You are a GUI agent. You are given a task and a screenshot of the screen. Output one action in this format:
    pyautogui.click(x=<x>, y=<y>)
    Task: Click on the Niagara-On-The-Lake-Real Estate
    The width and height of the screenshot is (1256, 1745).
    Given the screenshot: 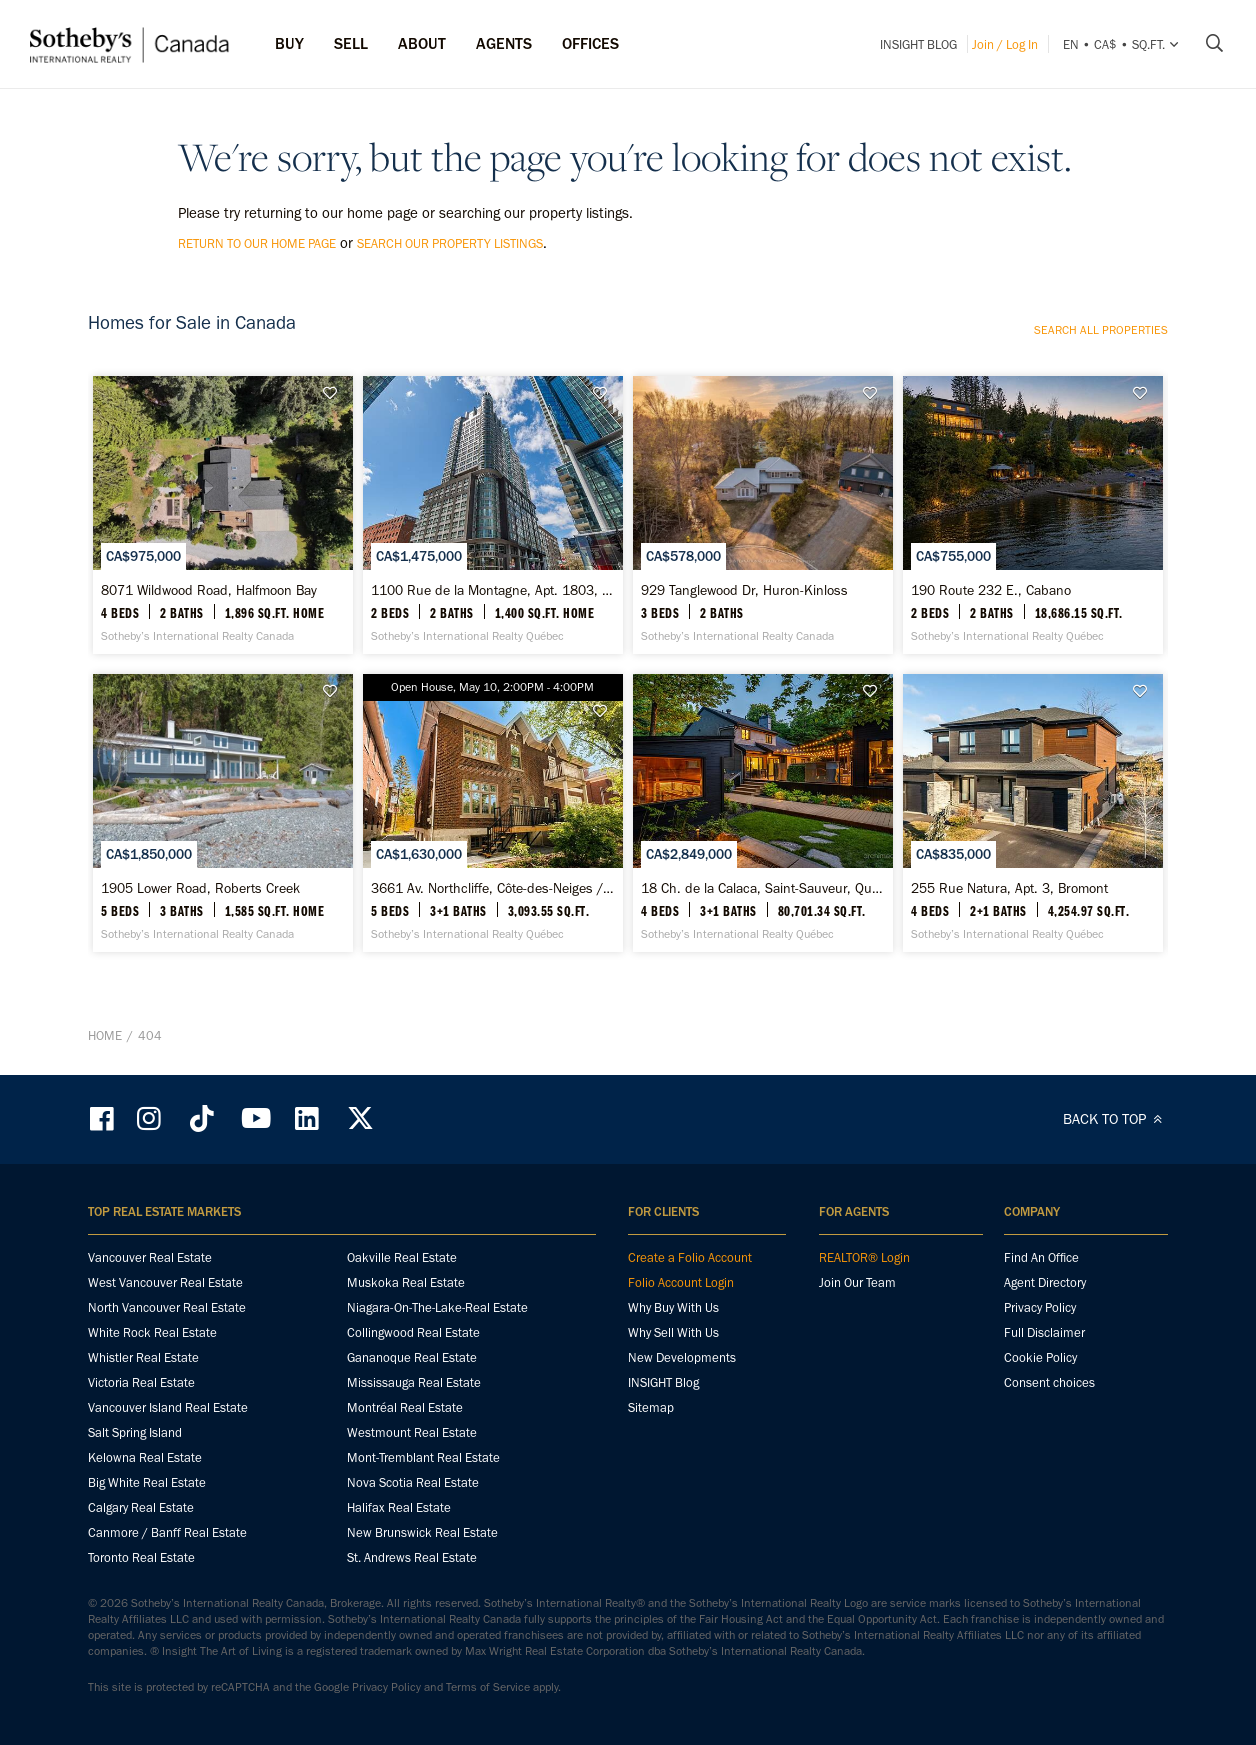 What is the action you would take?
    pyautogui.click(x=437, y=1307)
    